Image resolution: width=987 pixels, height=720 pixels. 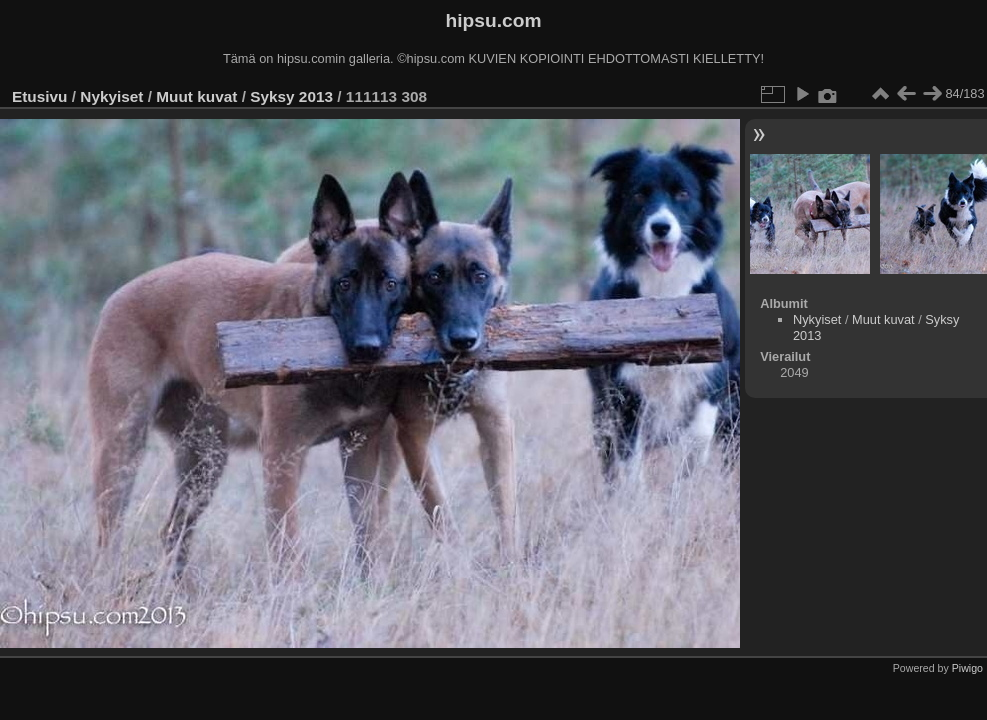 What do you see at coordinates (967, 668) in the screenshot?
I see `Piwigo` at bounding box center [967, 668].